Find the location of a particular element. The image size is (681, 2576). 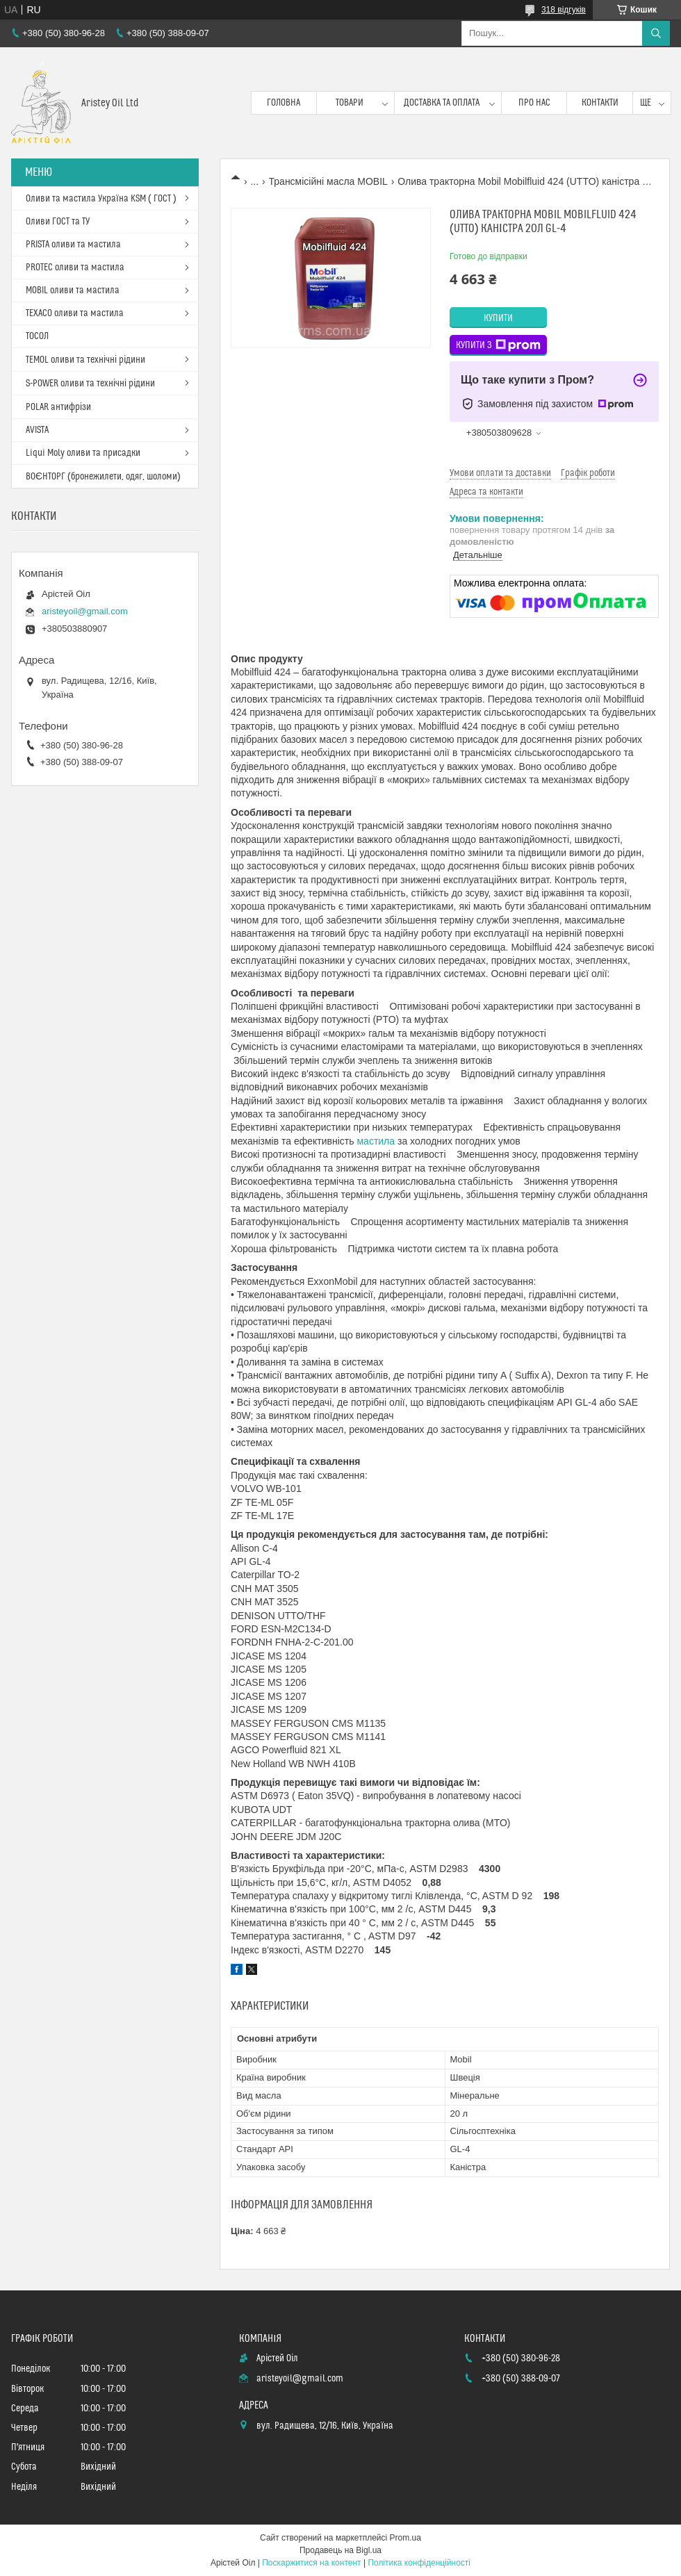

POLAR антифрізи is located at coordinates (58, 407).